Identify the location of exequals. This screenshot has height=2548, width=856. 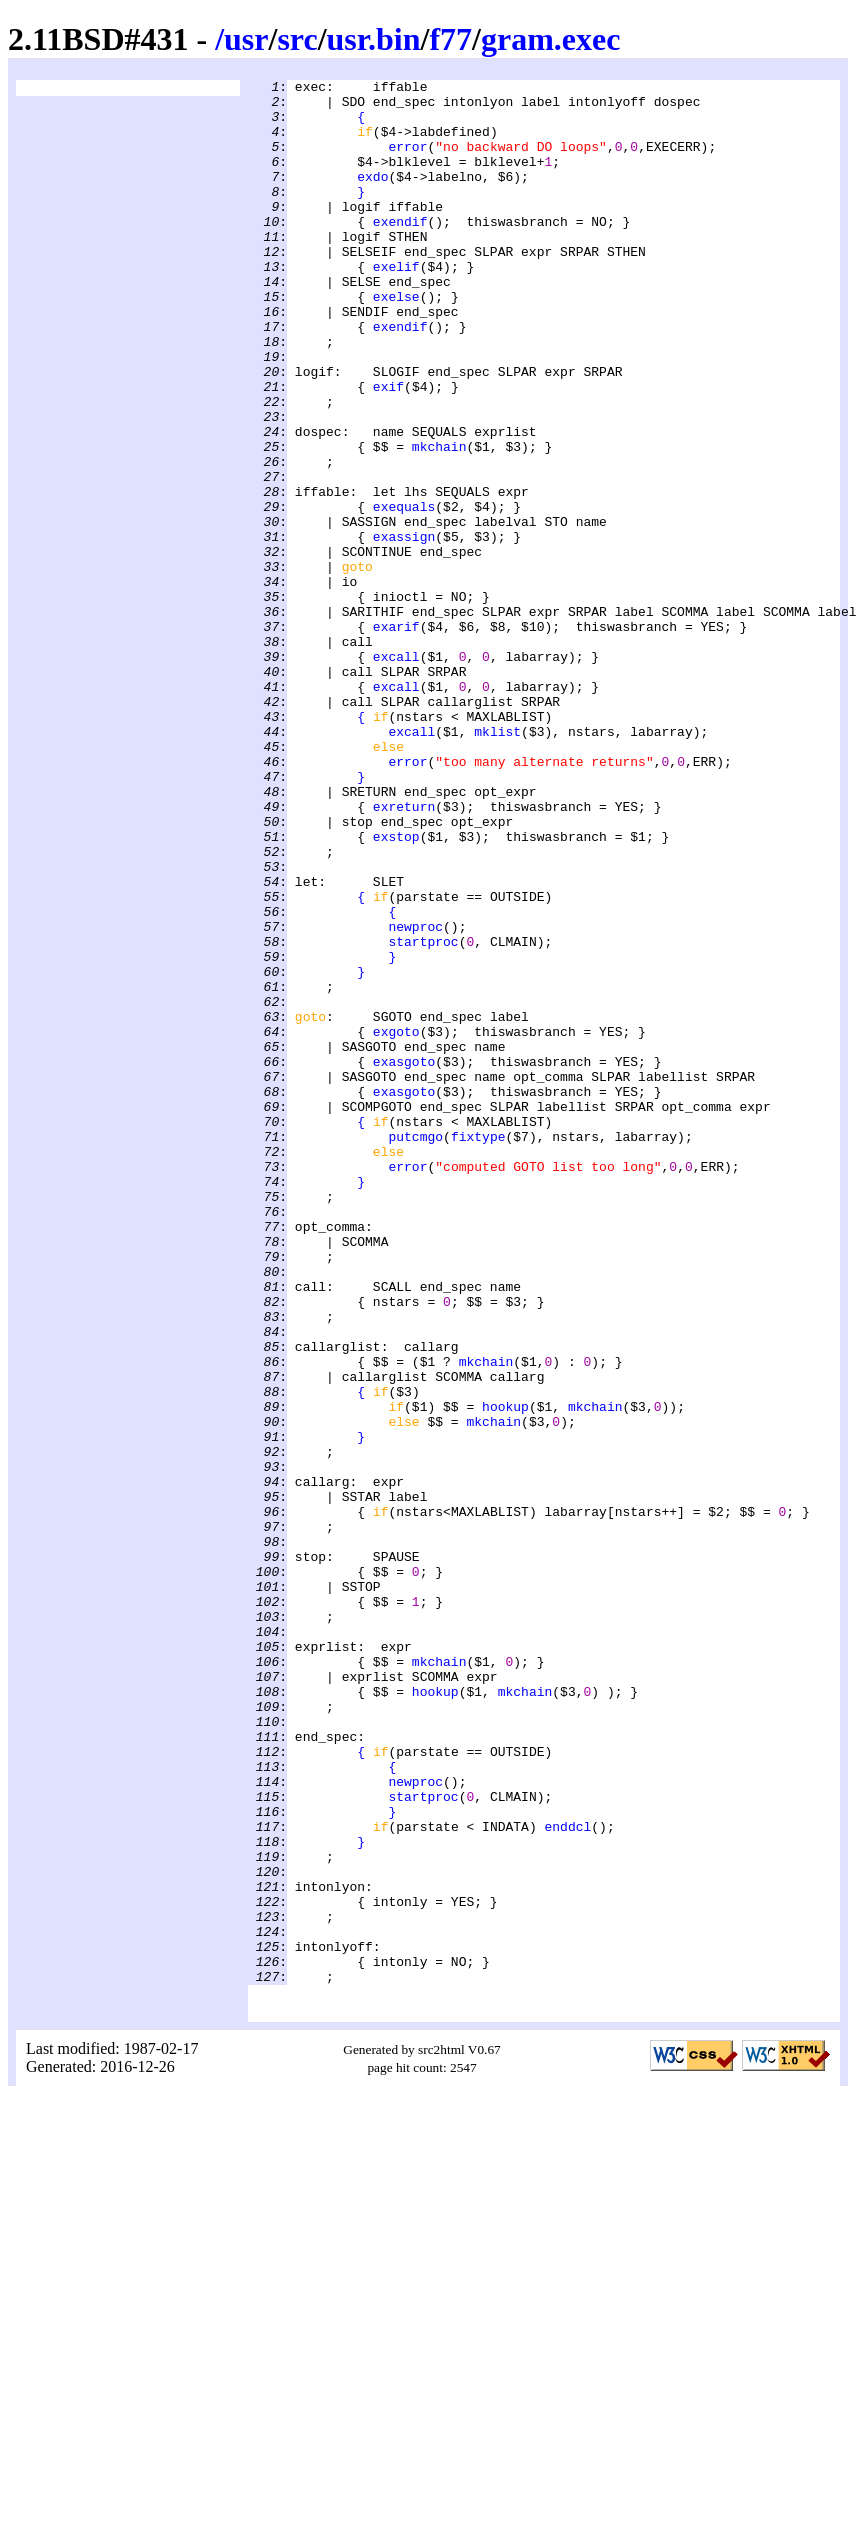
(404, 593).